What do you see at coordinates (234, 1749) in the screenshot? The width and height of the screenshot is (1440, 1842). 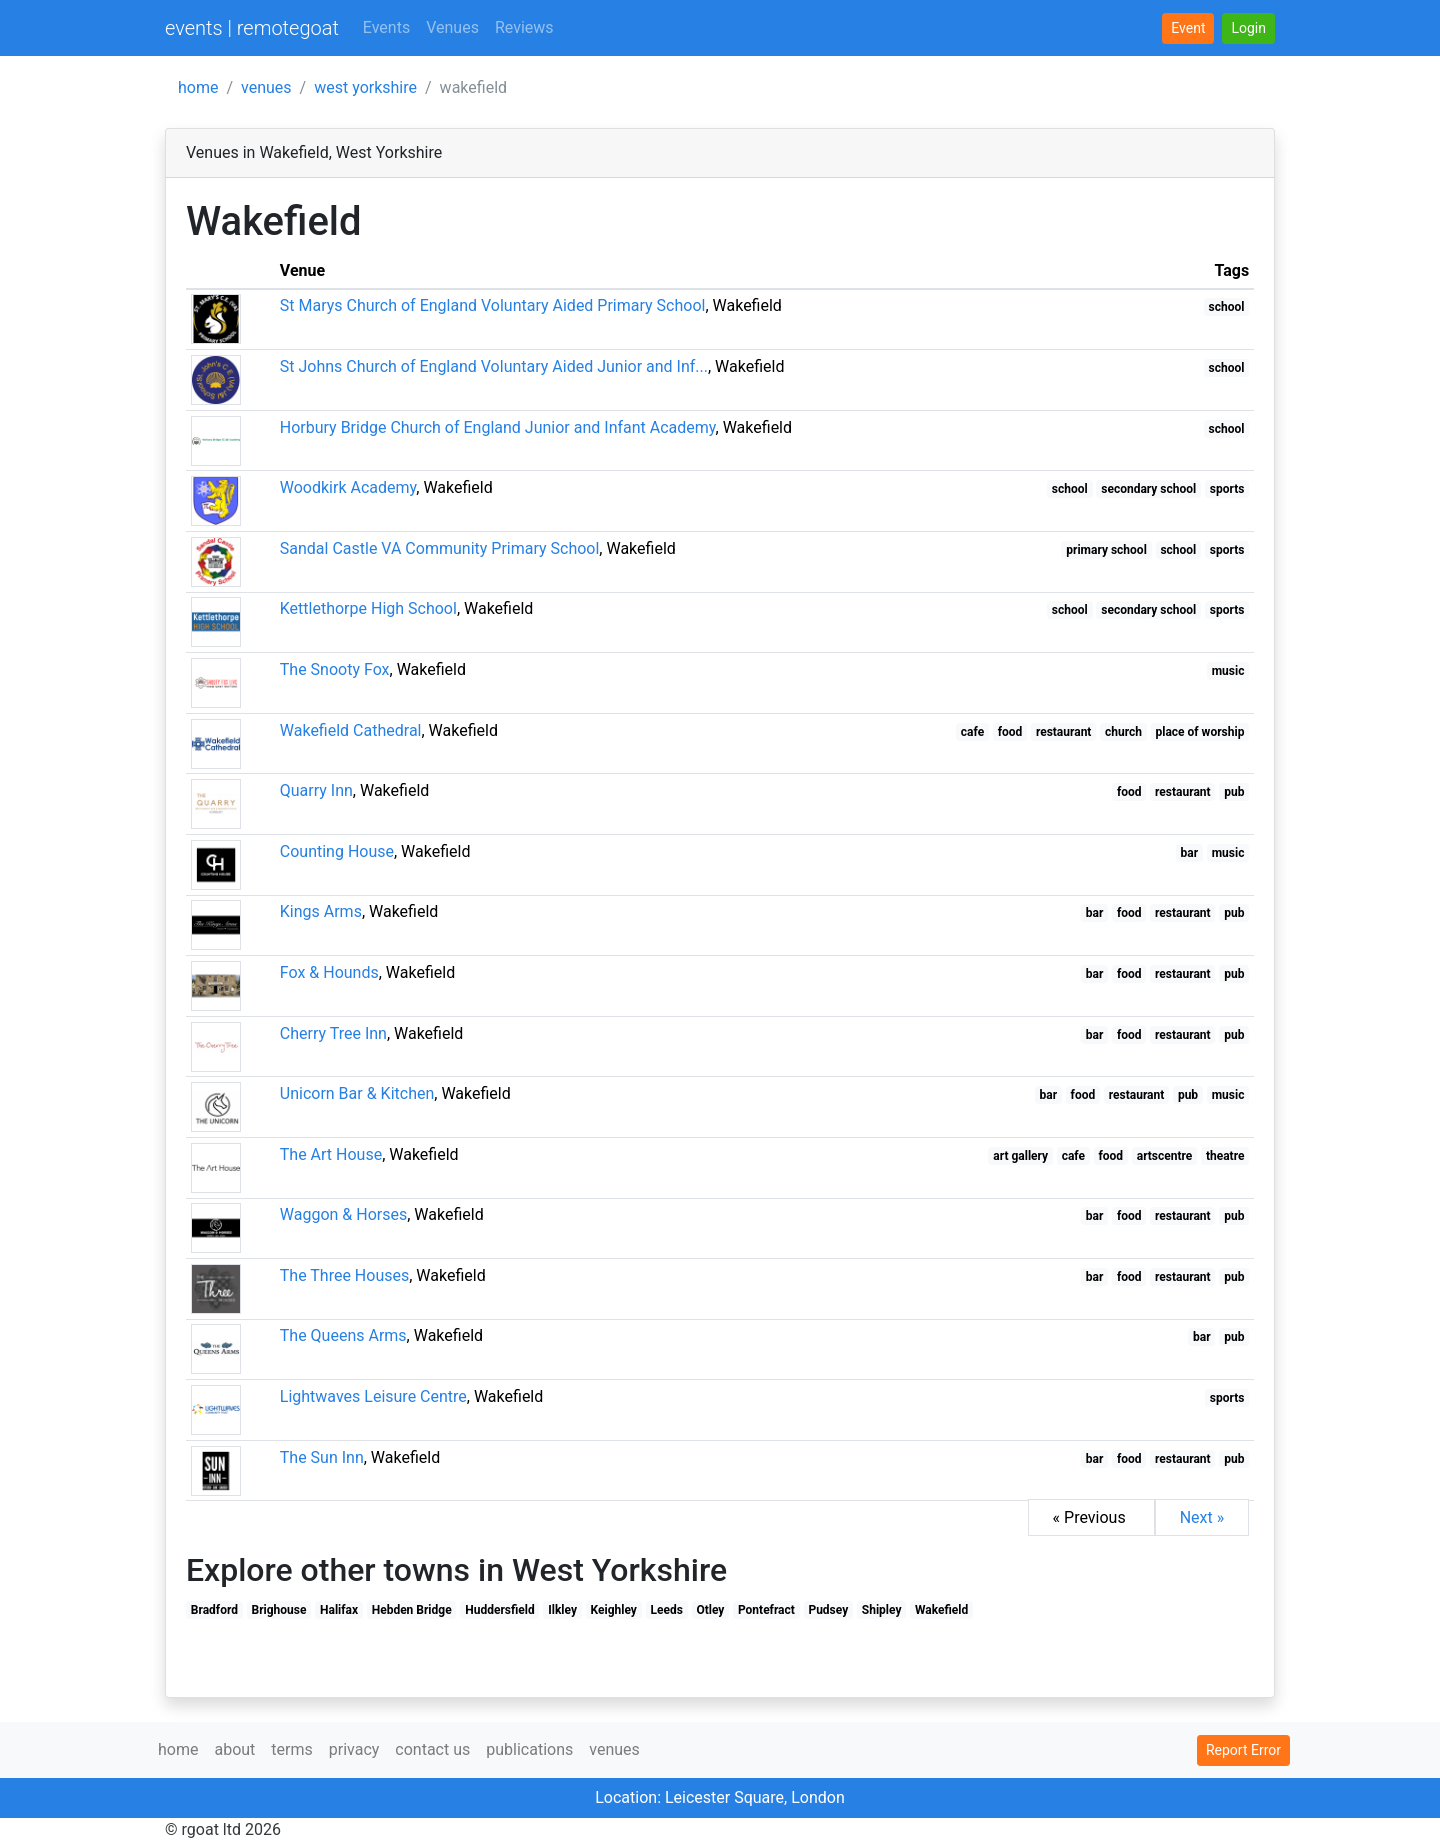 I see `about` at bounding box center [234, 1749].